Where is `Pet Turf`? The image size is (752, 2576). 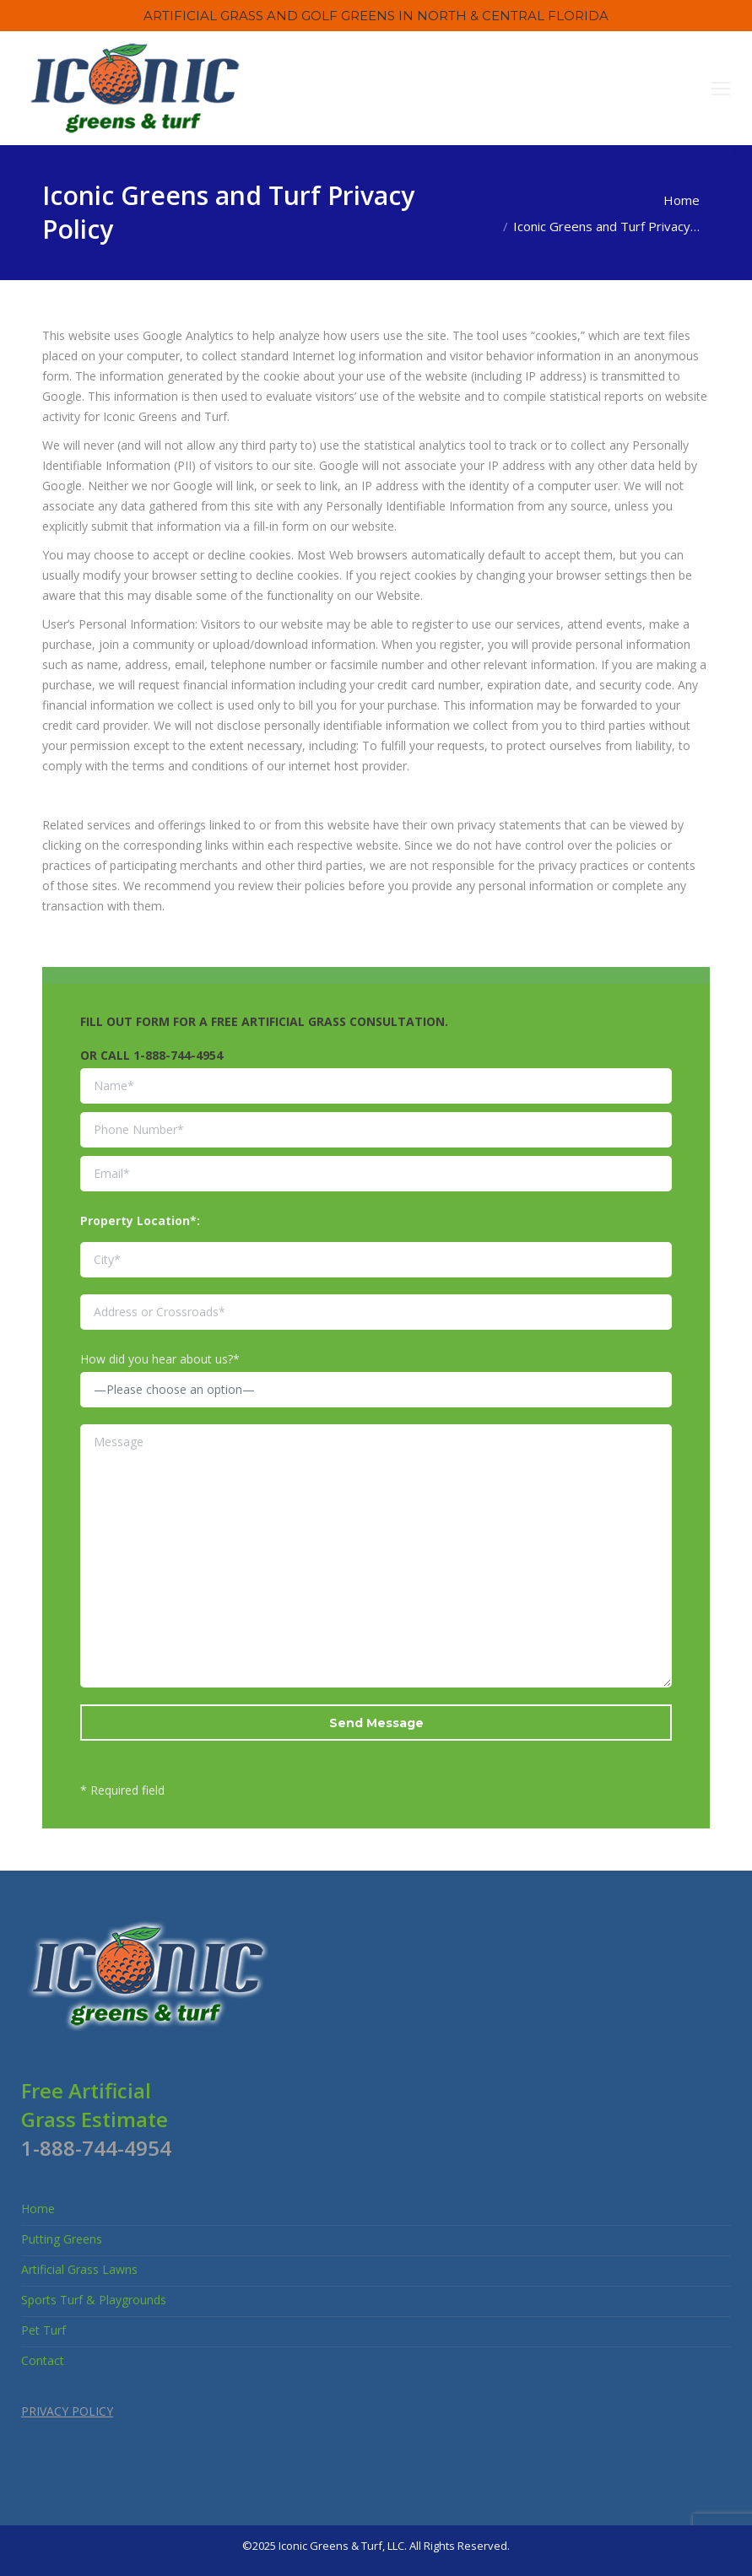 Pet Turf is located at coordinates (43, 2330).